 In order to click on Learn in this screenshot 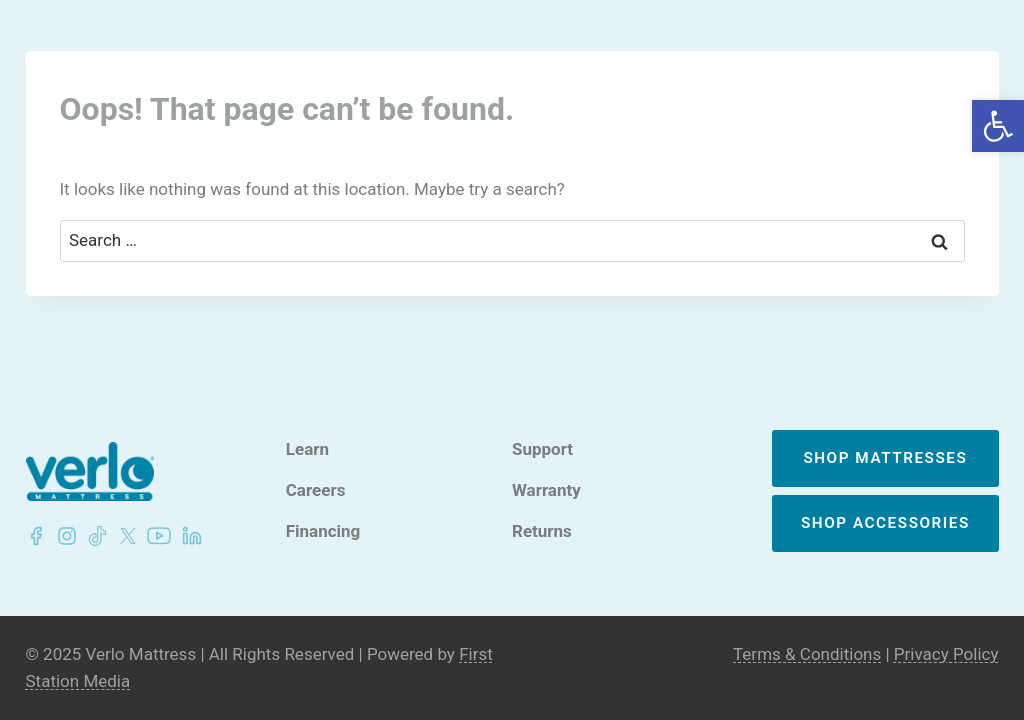, I will do `click(307, 449)`.